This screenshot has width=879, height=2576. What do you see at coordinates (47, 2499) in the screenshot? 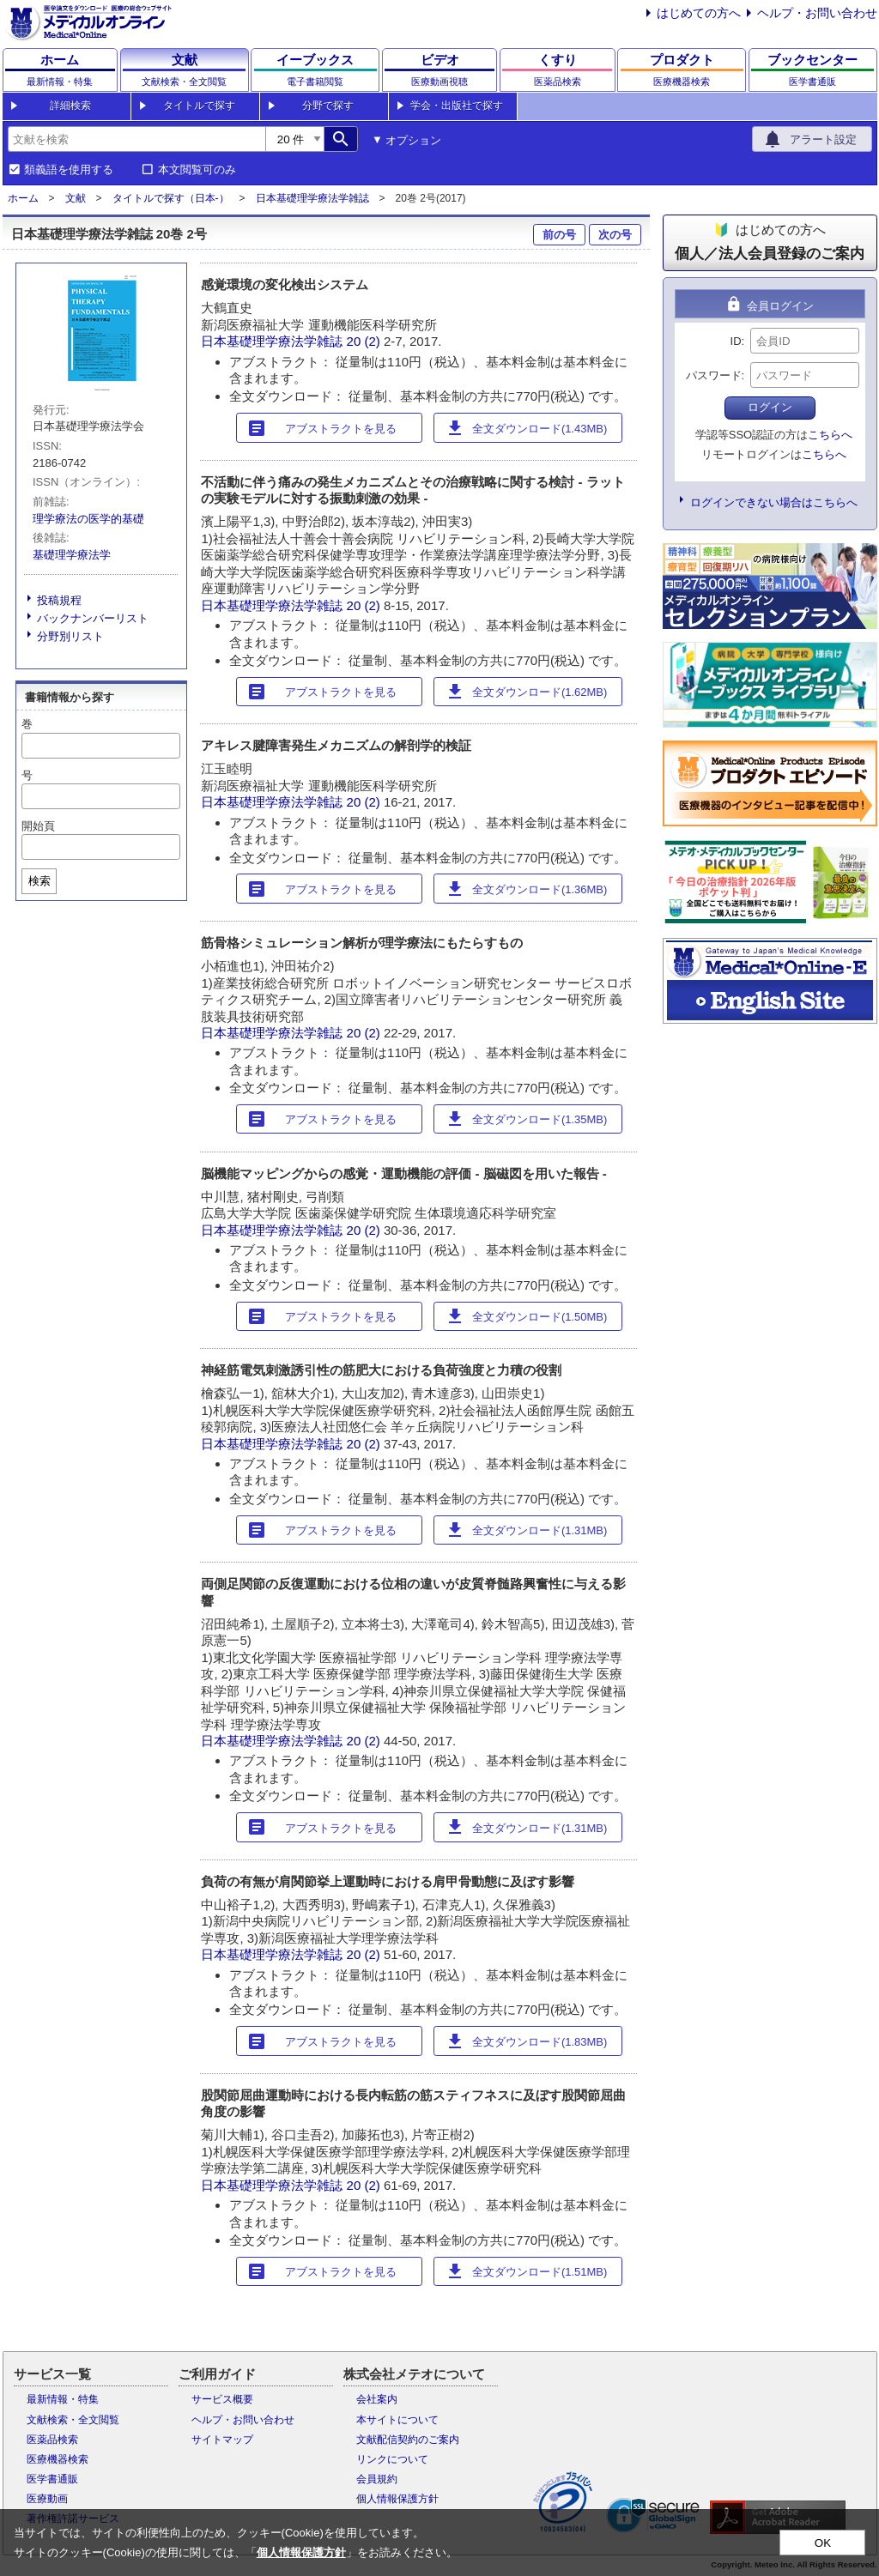
I see `医療動画` at bounding box center [47, 2499].